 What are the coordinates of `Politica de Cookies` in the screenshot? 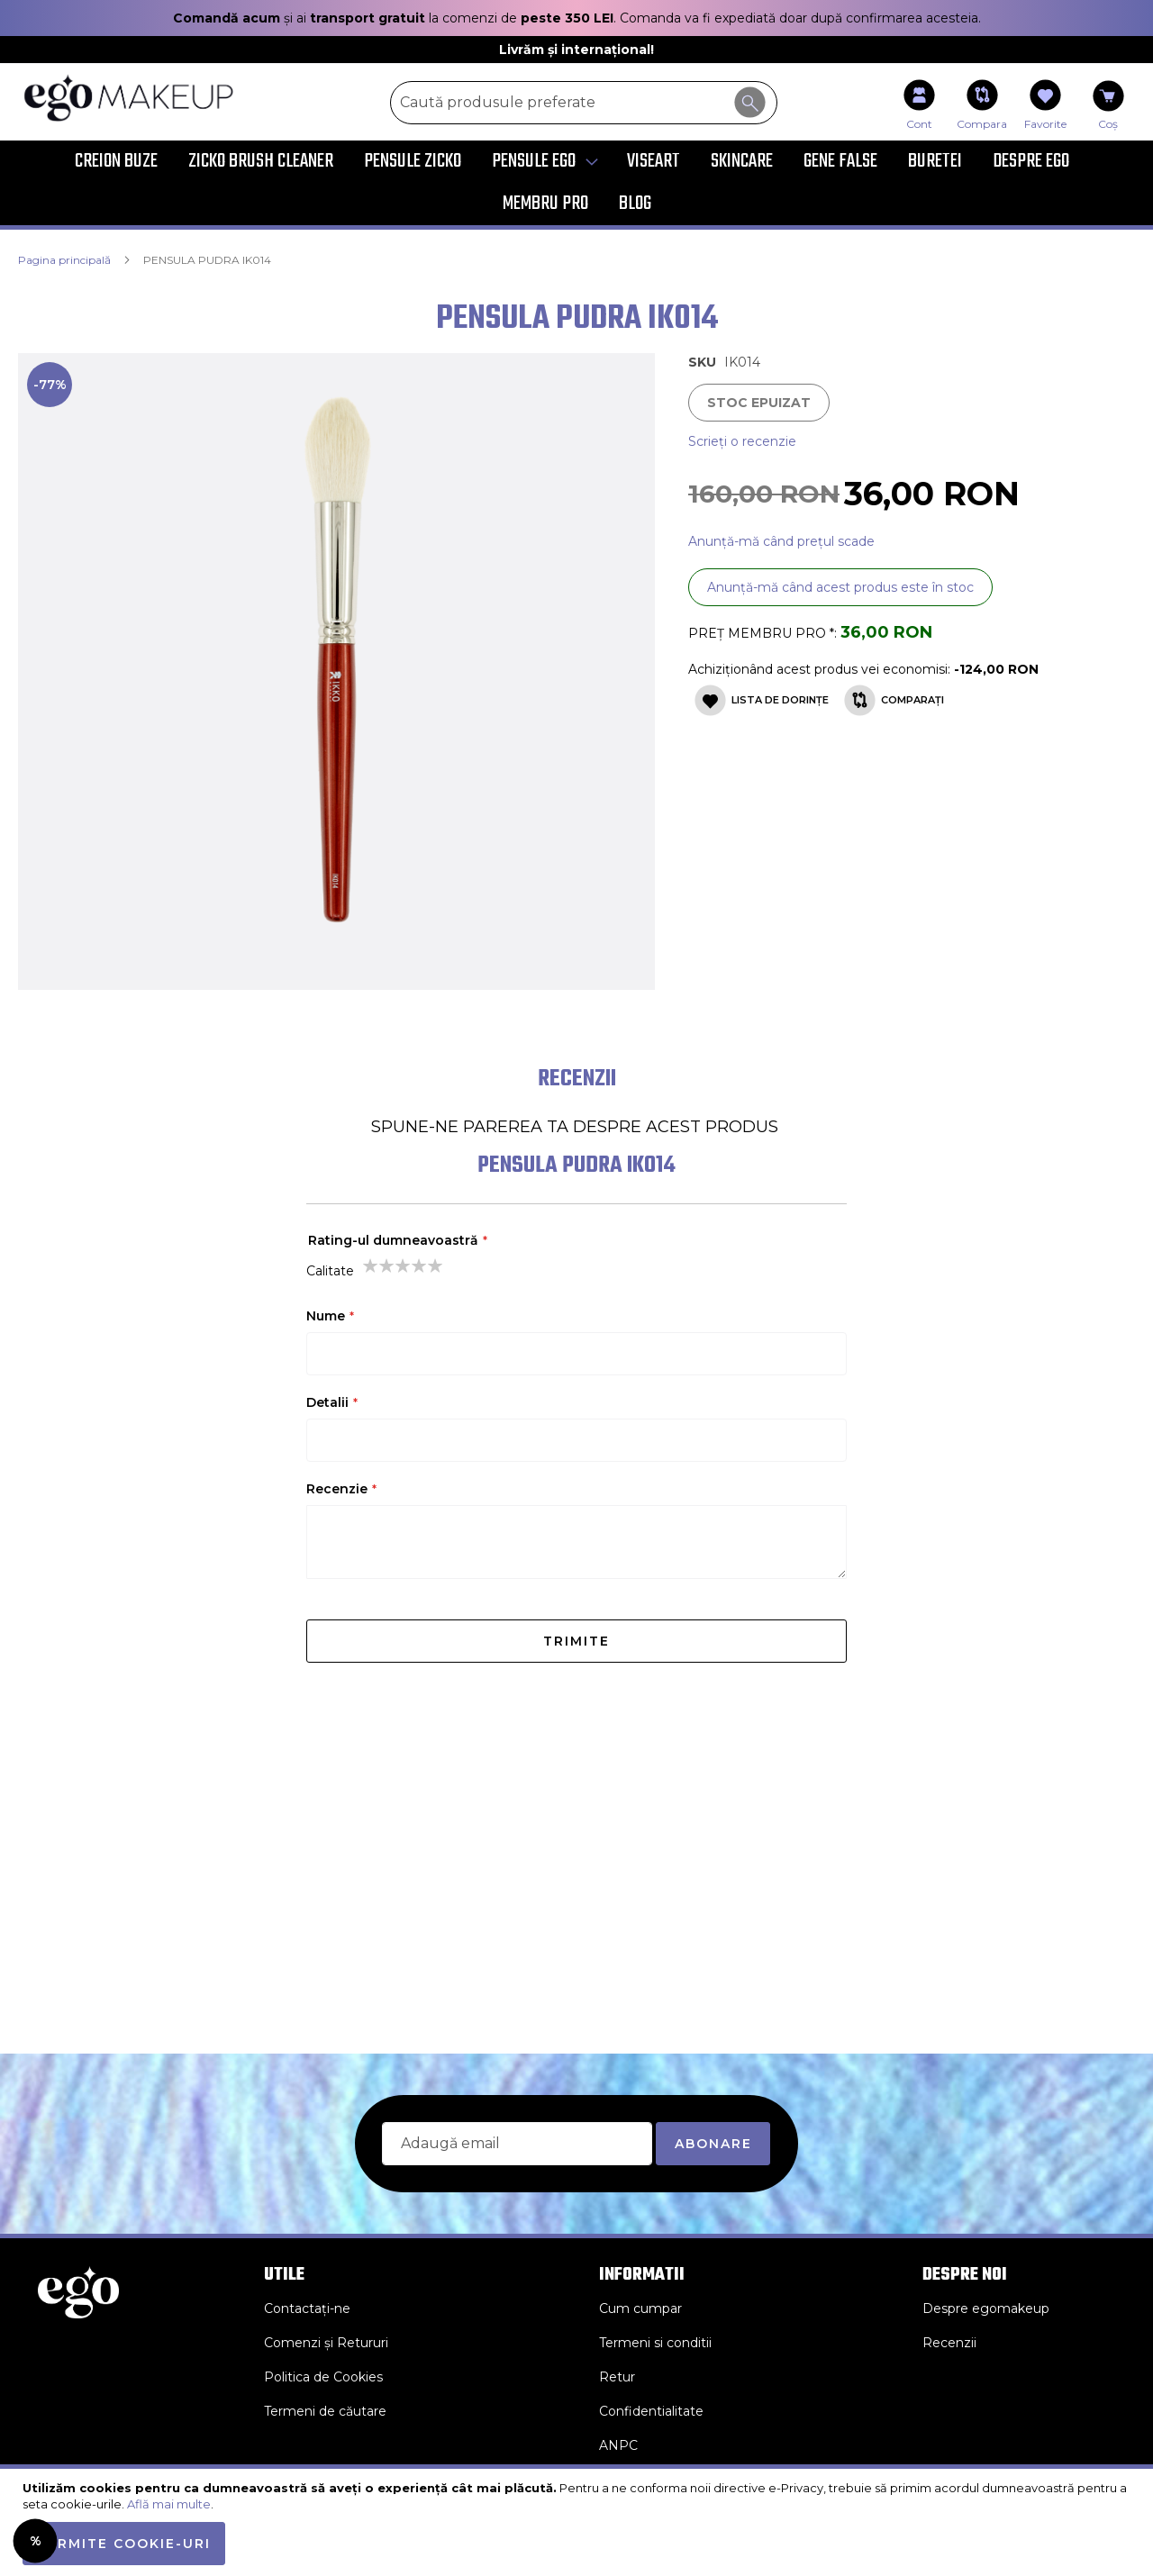 It's located at (323, 2377).